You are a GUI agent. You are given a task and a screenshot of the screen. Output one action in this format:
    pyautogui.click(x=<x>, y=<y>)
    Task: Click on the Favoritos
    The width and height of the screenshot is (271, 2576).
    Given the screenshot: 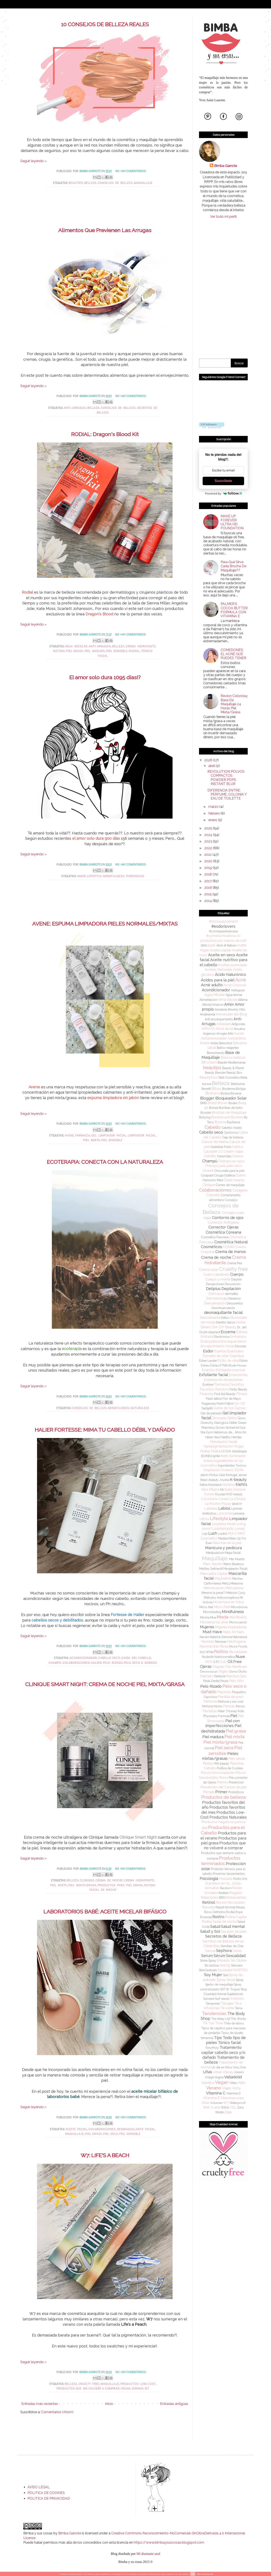 What is the action you would take?
    pyautogui.click(x=237, y=1384)
    